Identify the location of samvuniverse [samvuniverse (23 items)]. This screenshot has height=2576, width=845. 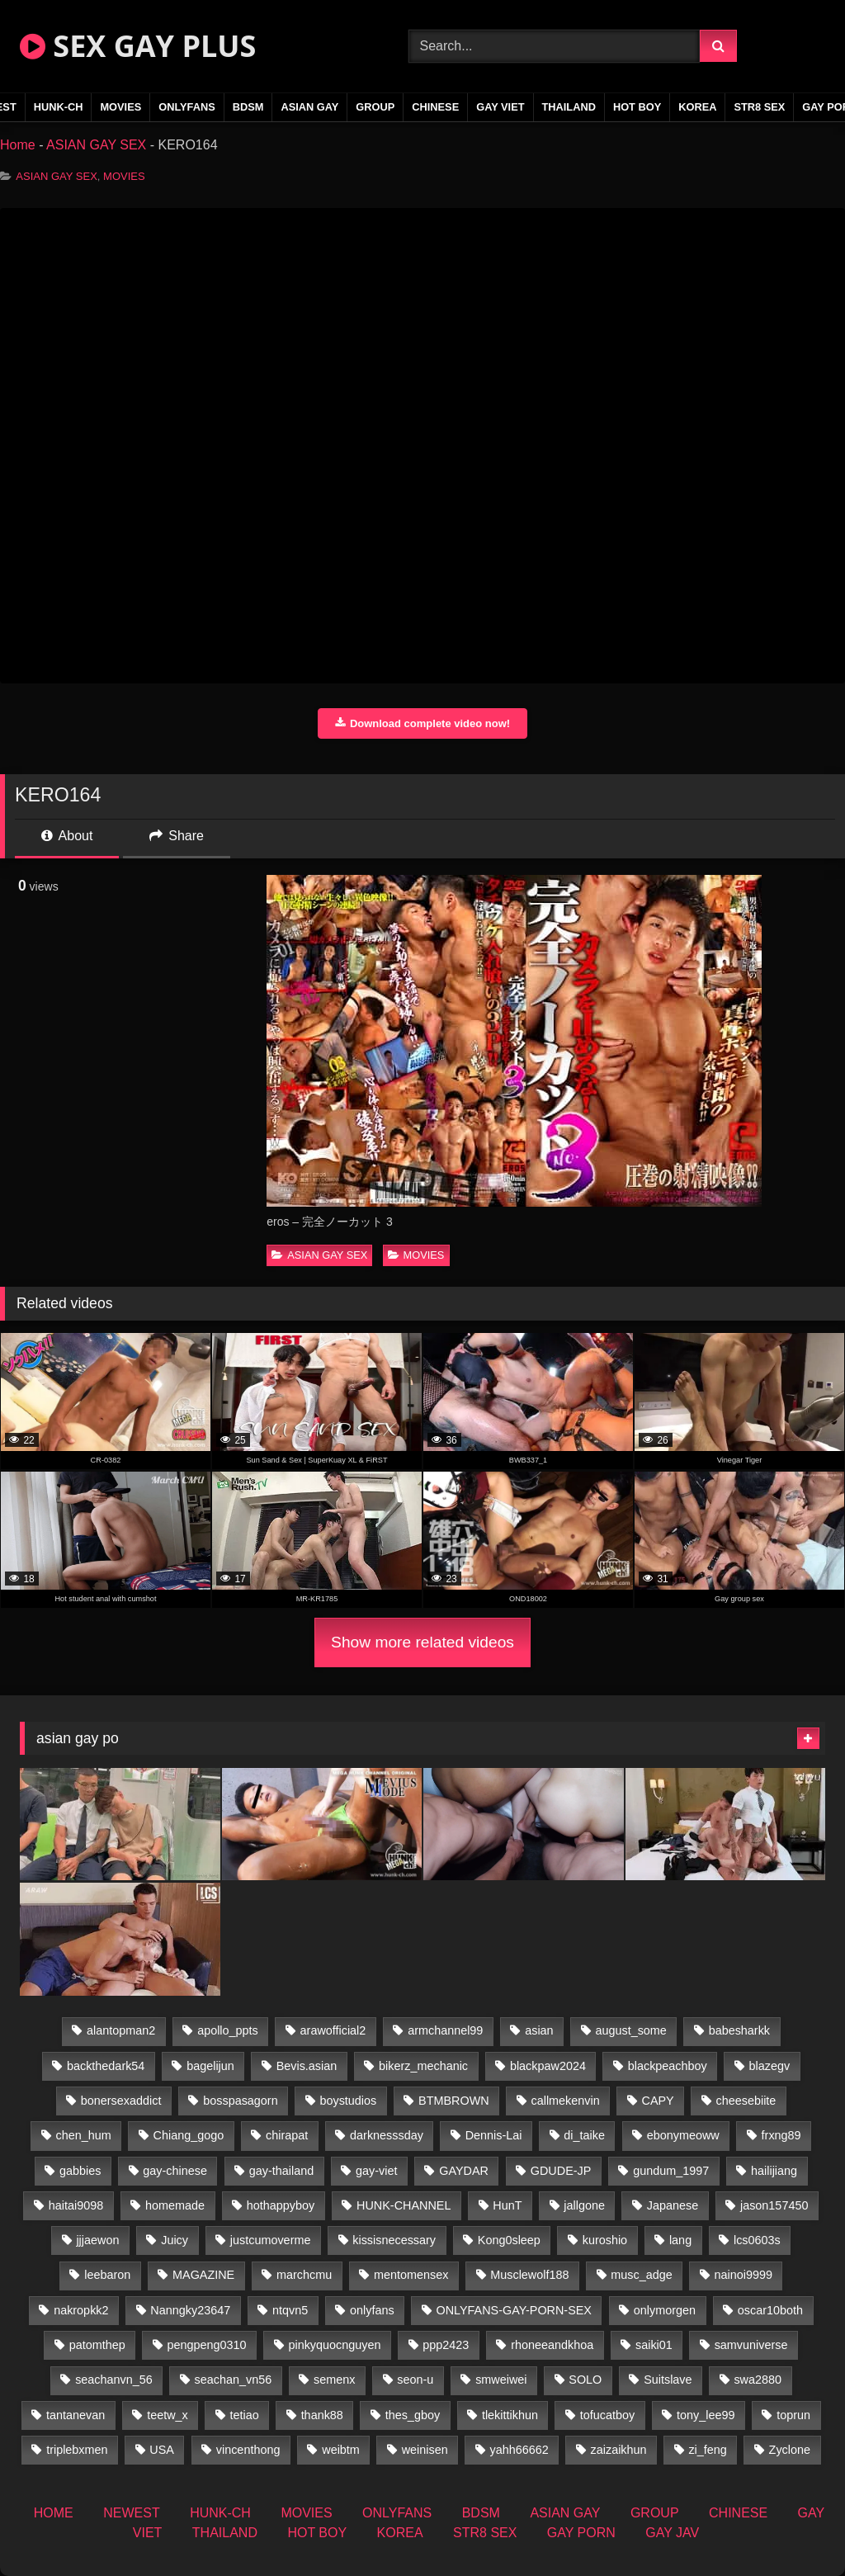
(751, 2344).